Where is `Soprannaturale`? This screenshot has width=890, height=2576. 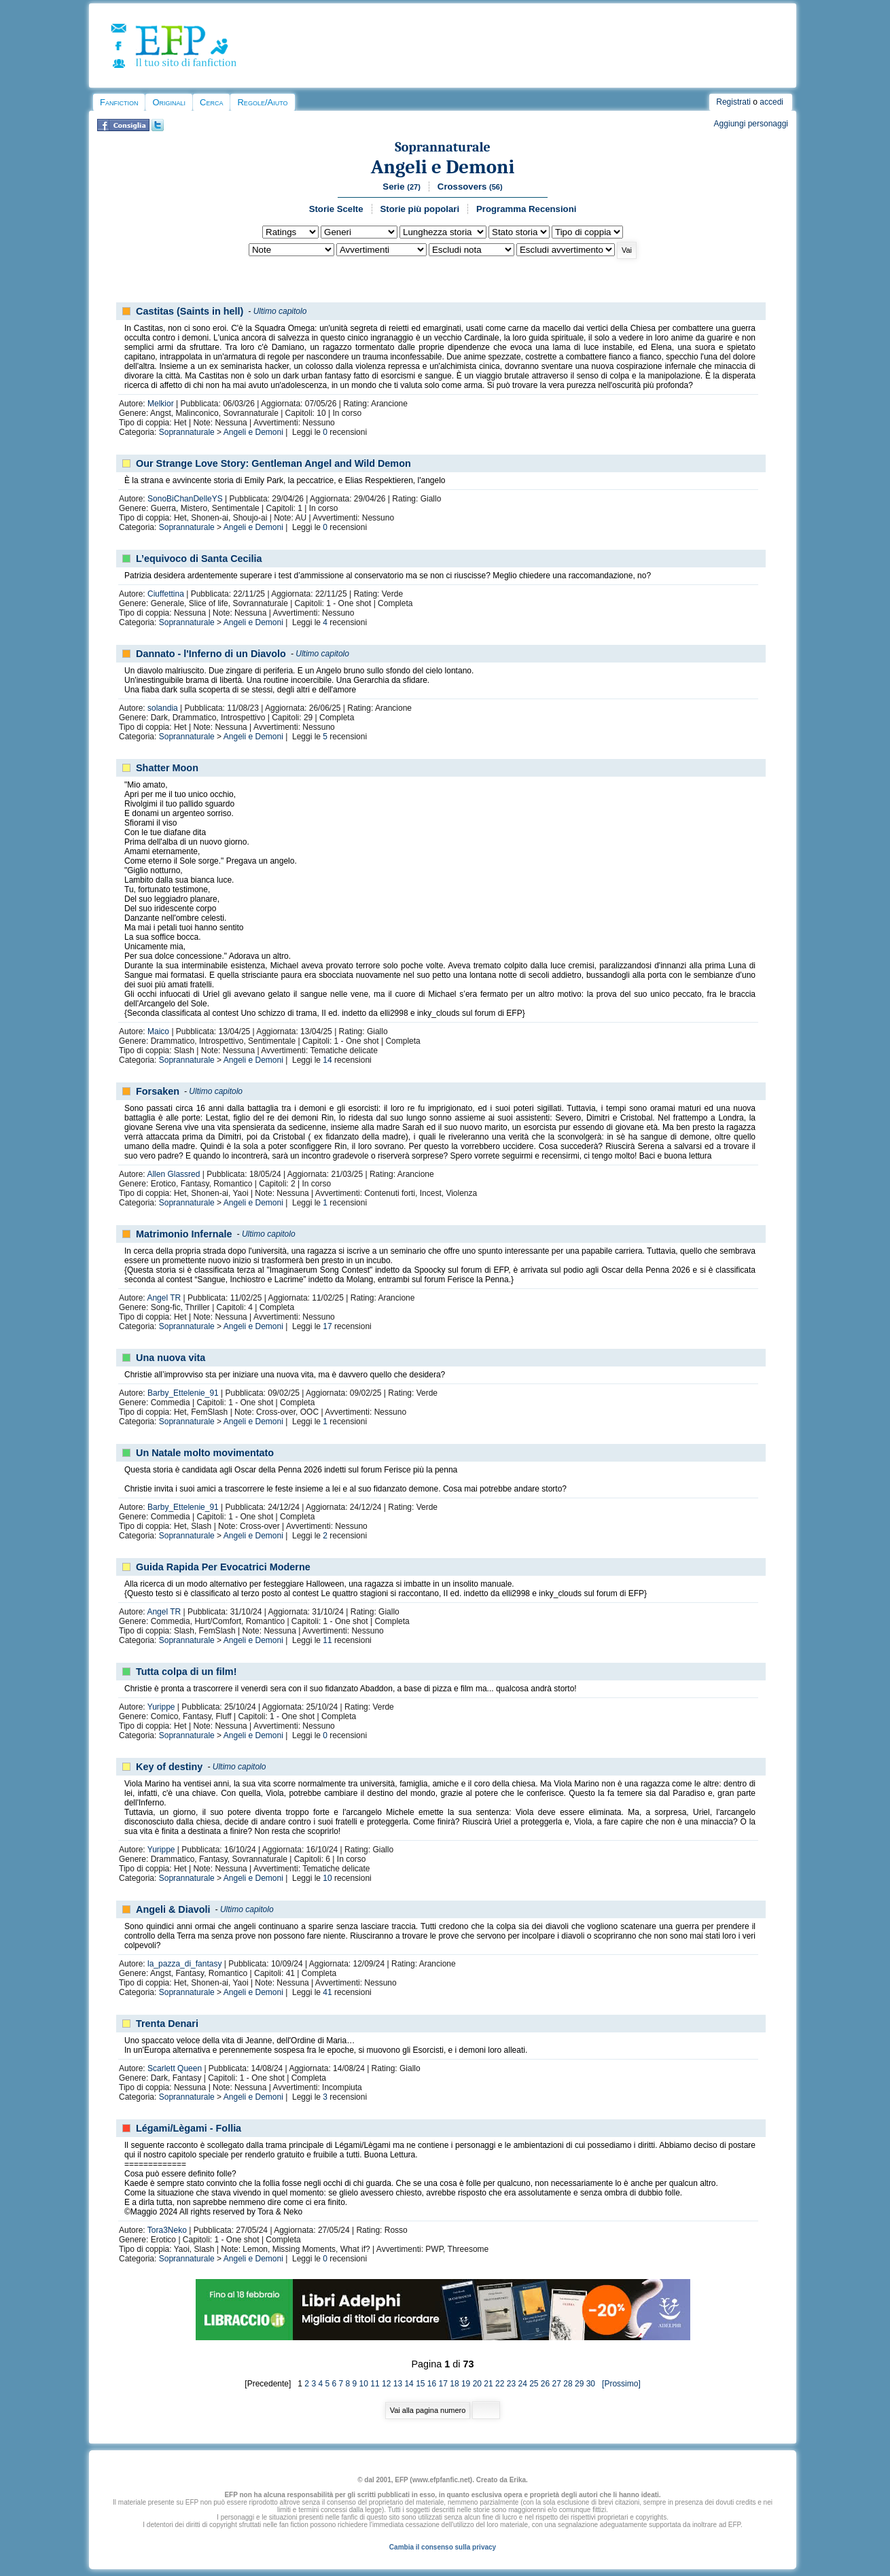
Soprannaturale is located at coordinates (443, 147).